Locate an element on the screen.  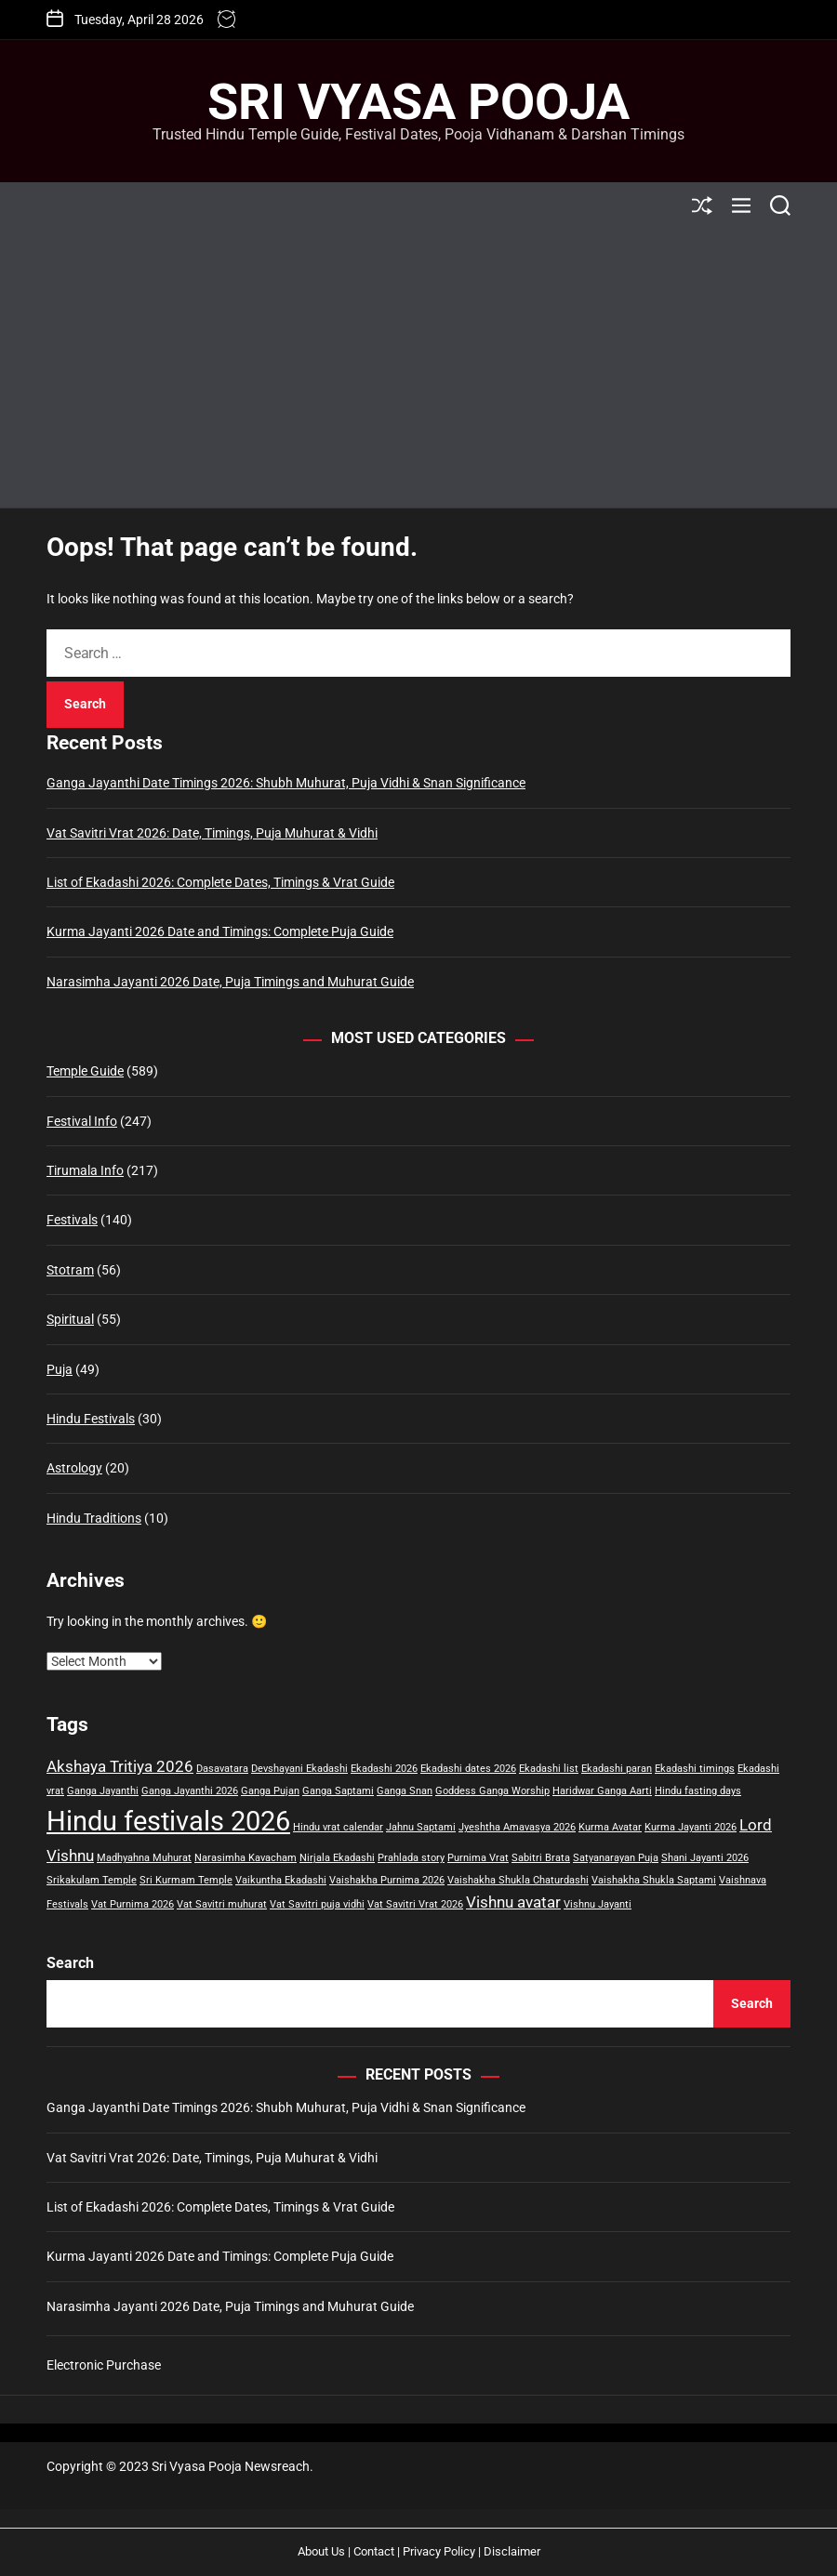
Narasimha Jayanti 2026 Date, Puja Timings and Muhurat Guide is located at coordinates (230, 981).